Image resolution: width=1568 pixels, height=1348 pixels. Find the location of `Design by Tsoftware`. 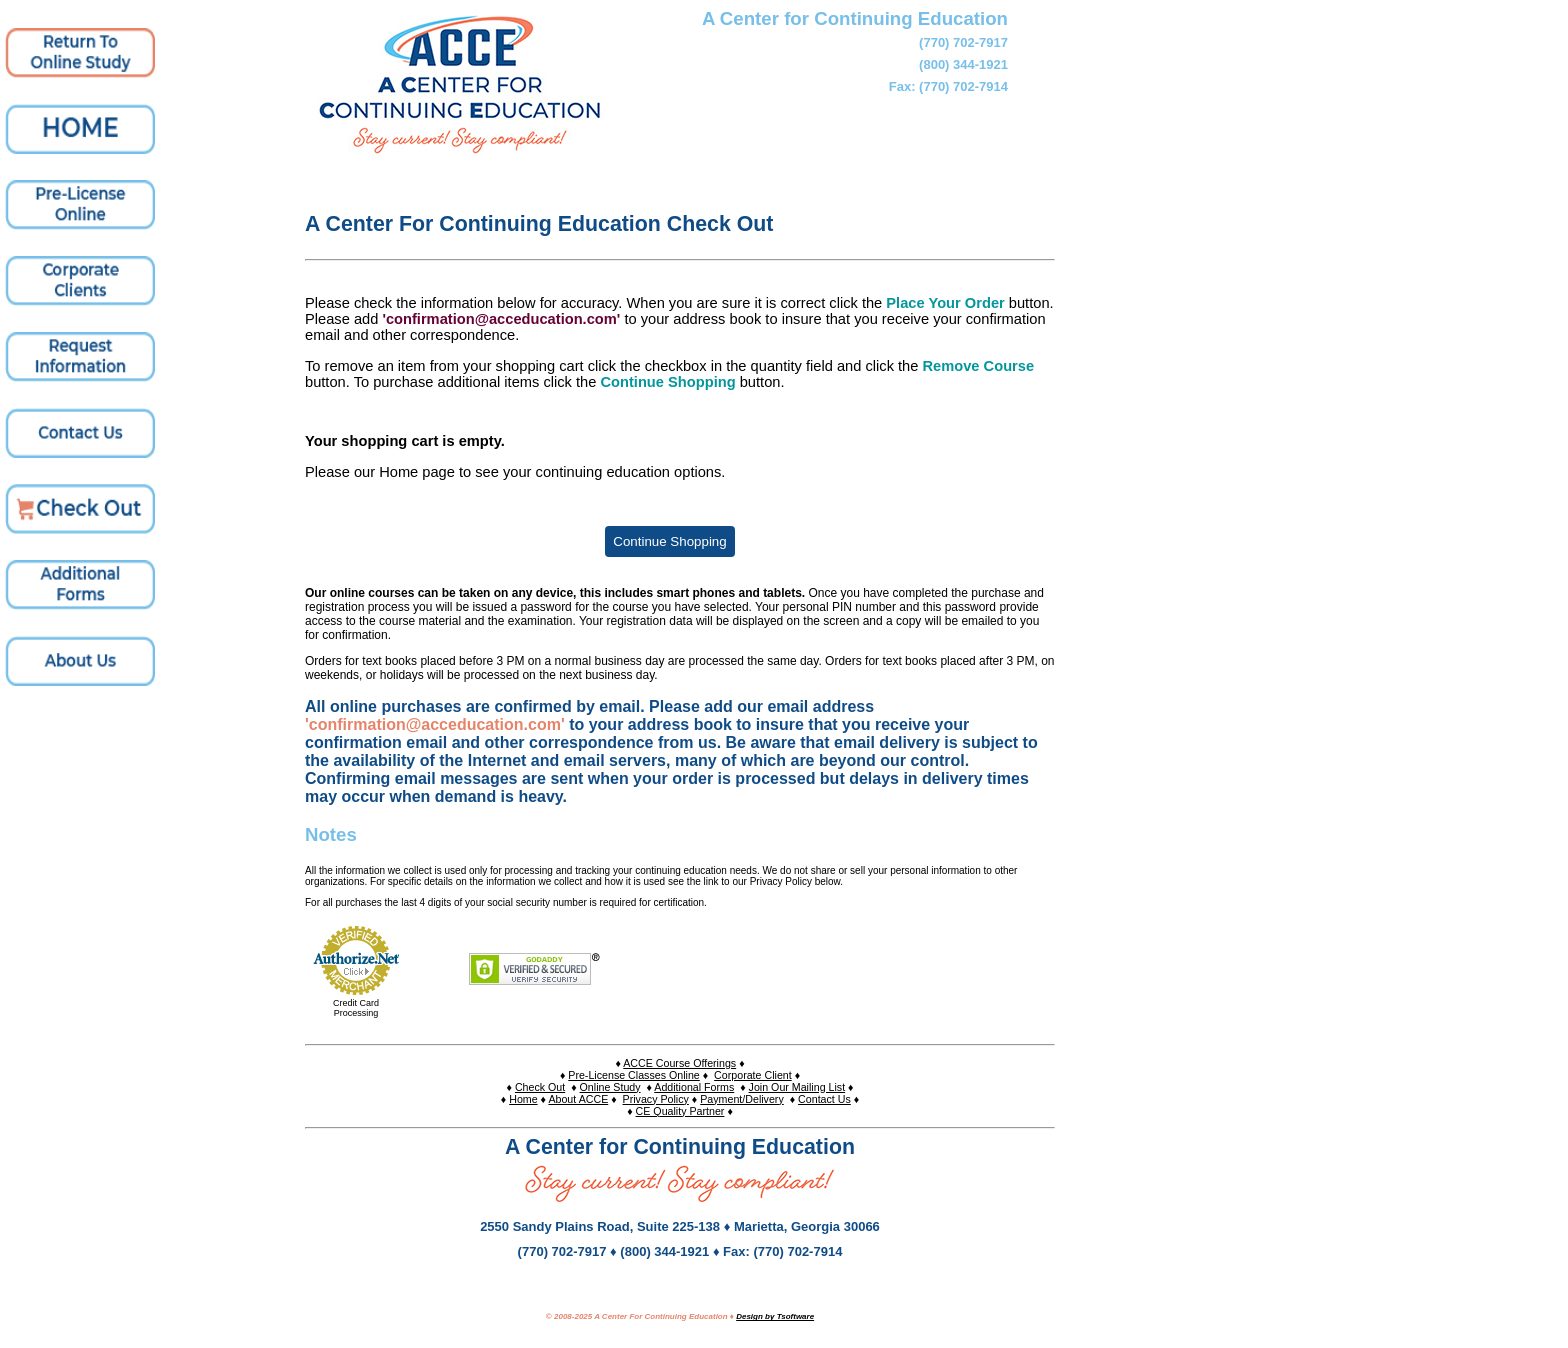

Design by Tsoftware is located at coordinates (775, 1316).